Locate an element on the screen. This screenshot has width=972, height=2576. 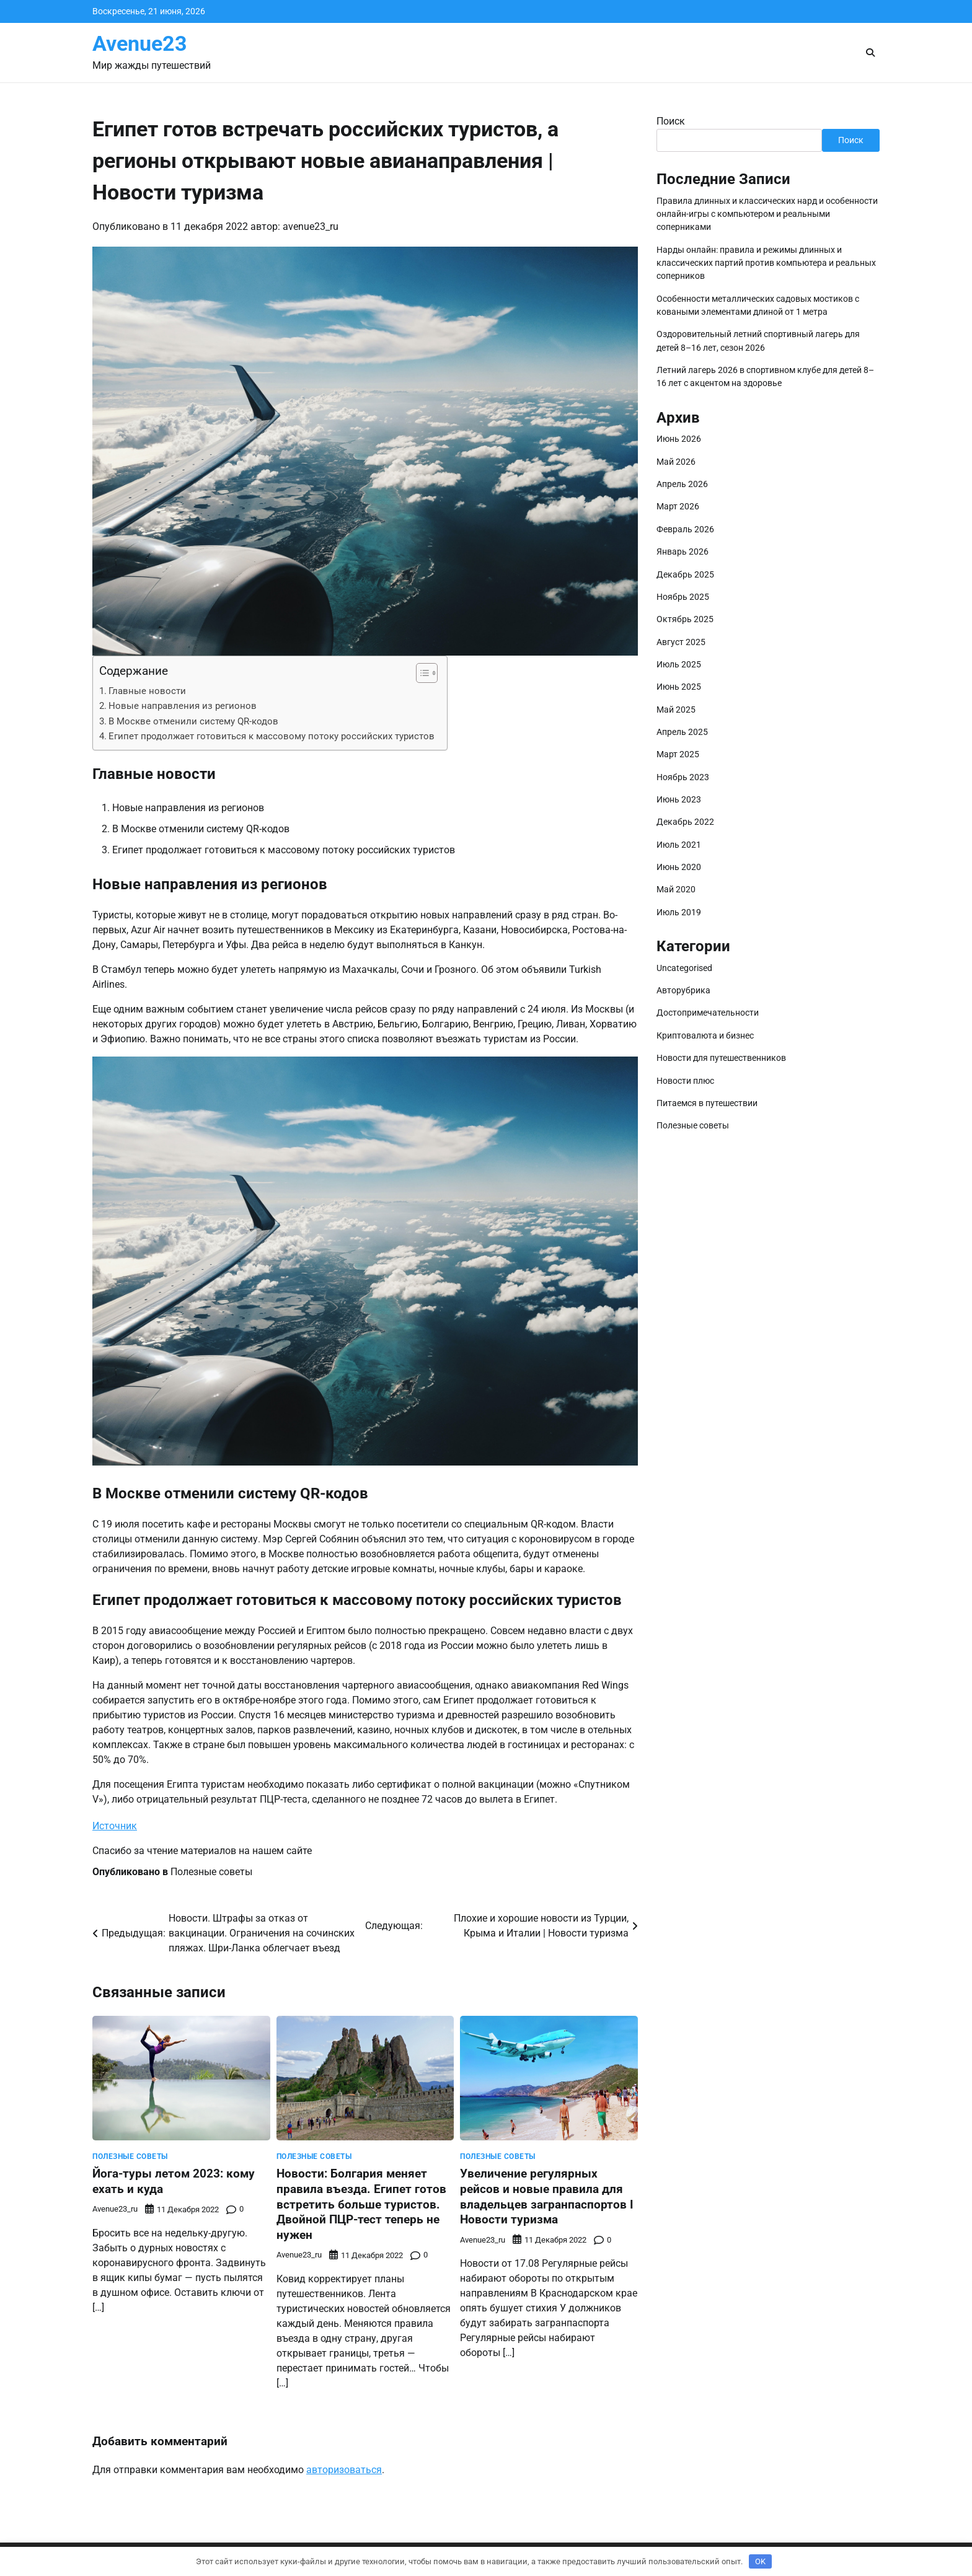
Апрель 2026 is located at coordinates (682, 484).